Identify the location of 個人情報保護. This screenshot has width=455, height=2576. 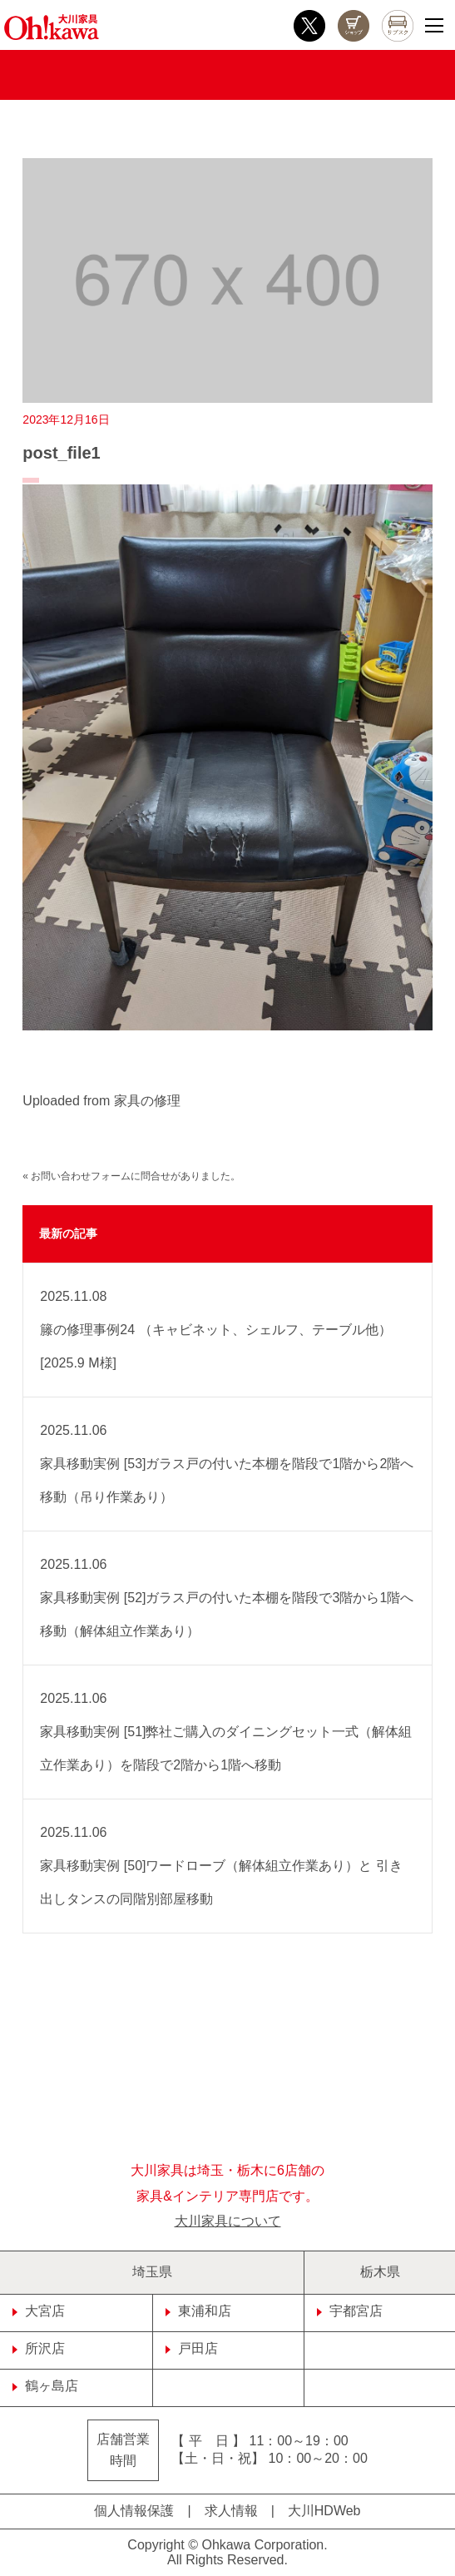
(134, 2511).